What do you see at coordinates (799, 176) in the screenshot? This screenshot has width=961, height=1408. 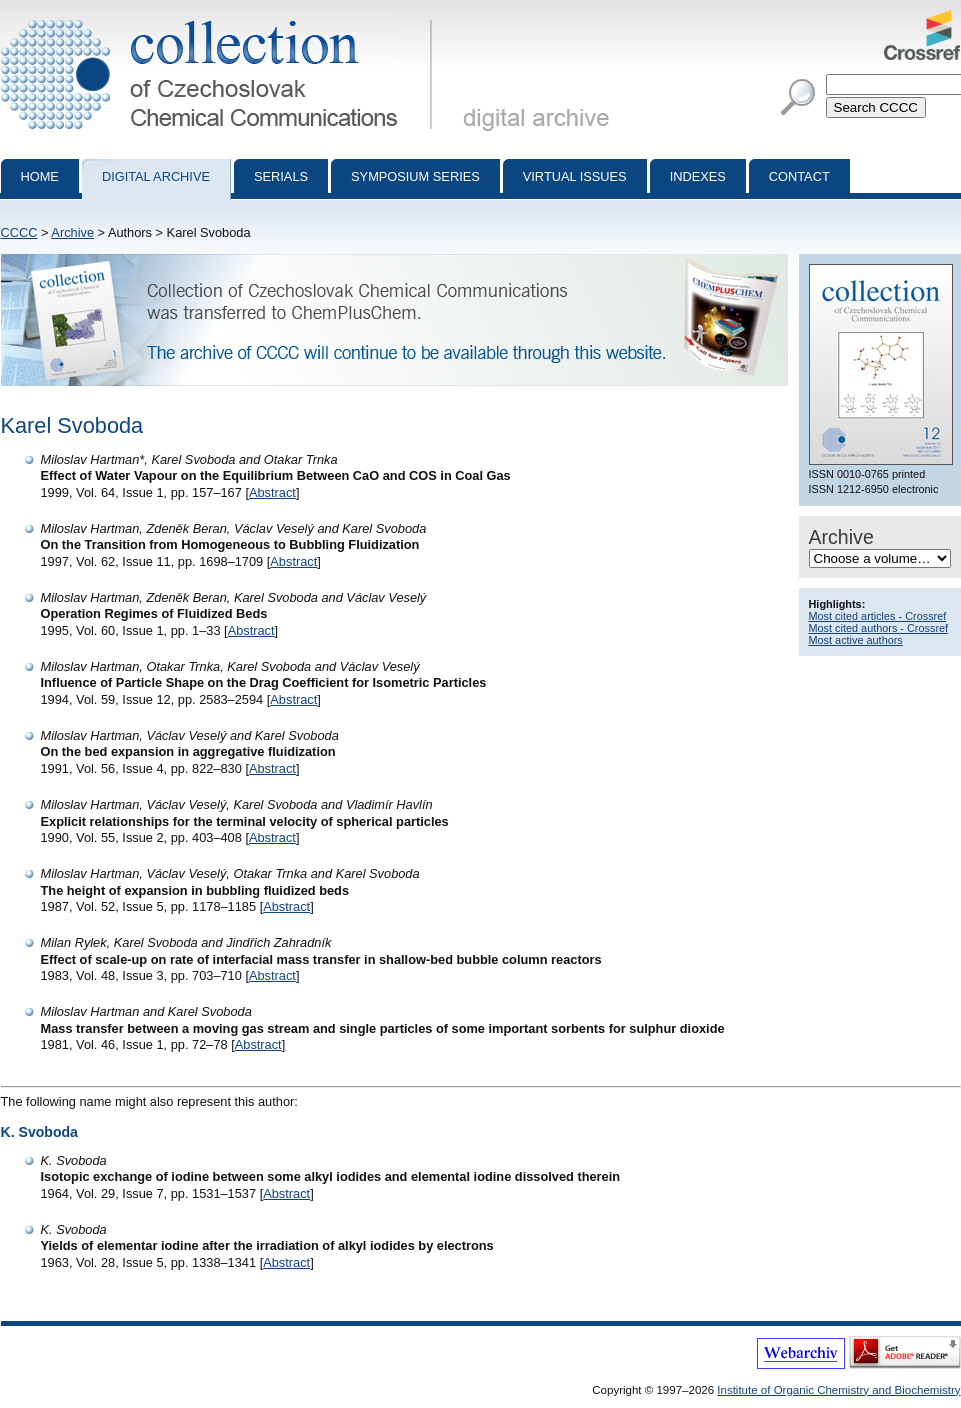 I see `Contact` at bounding box center [799, 176].